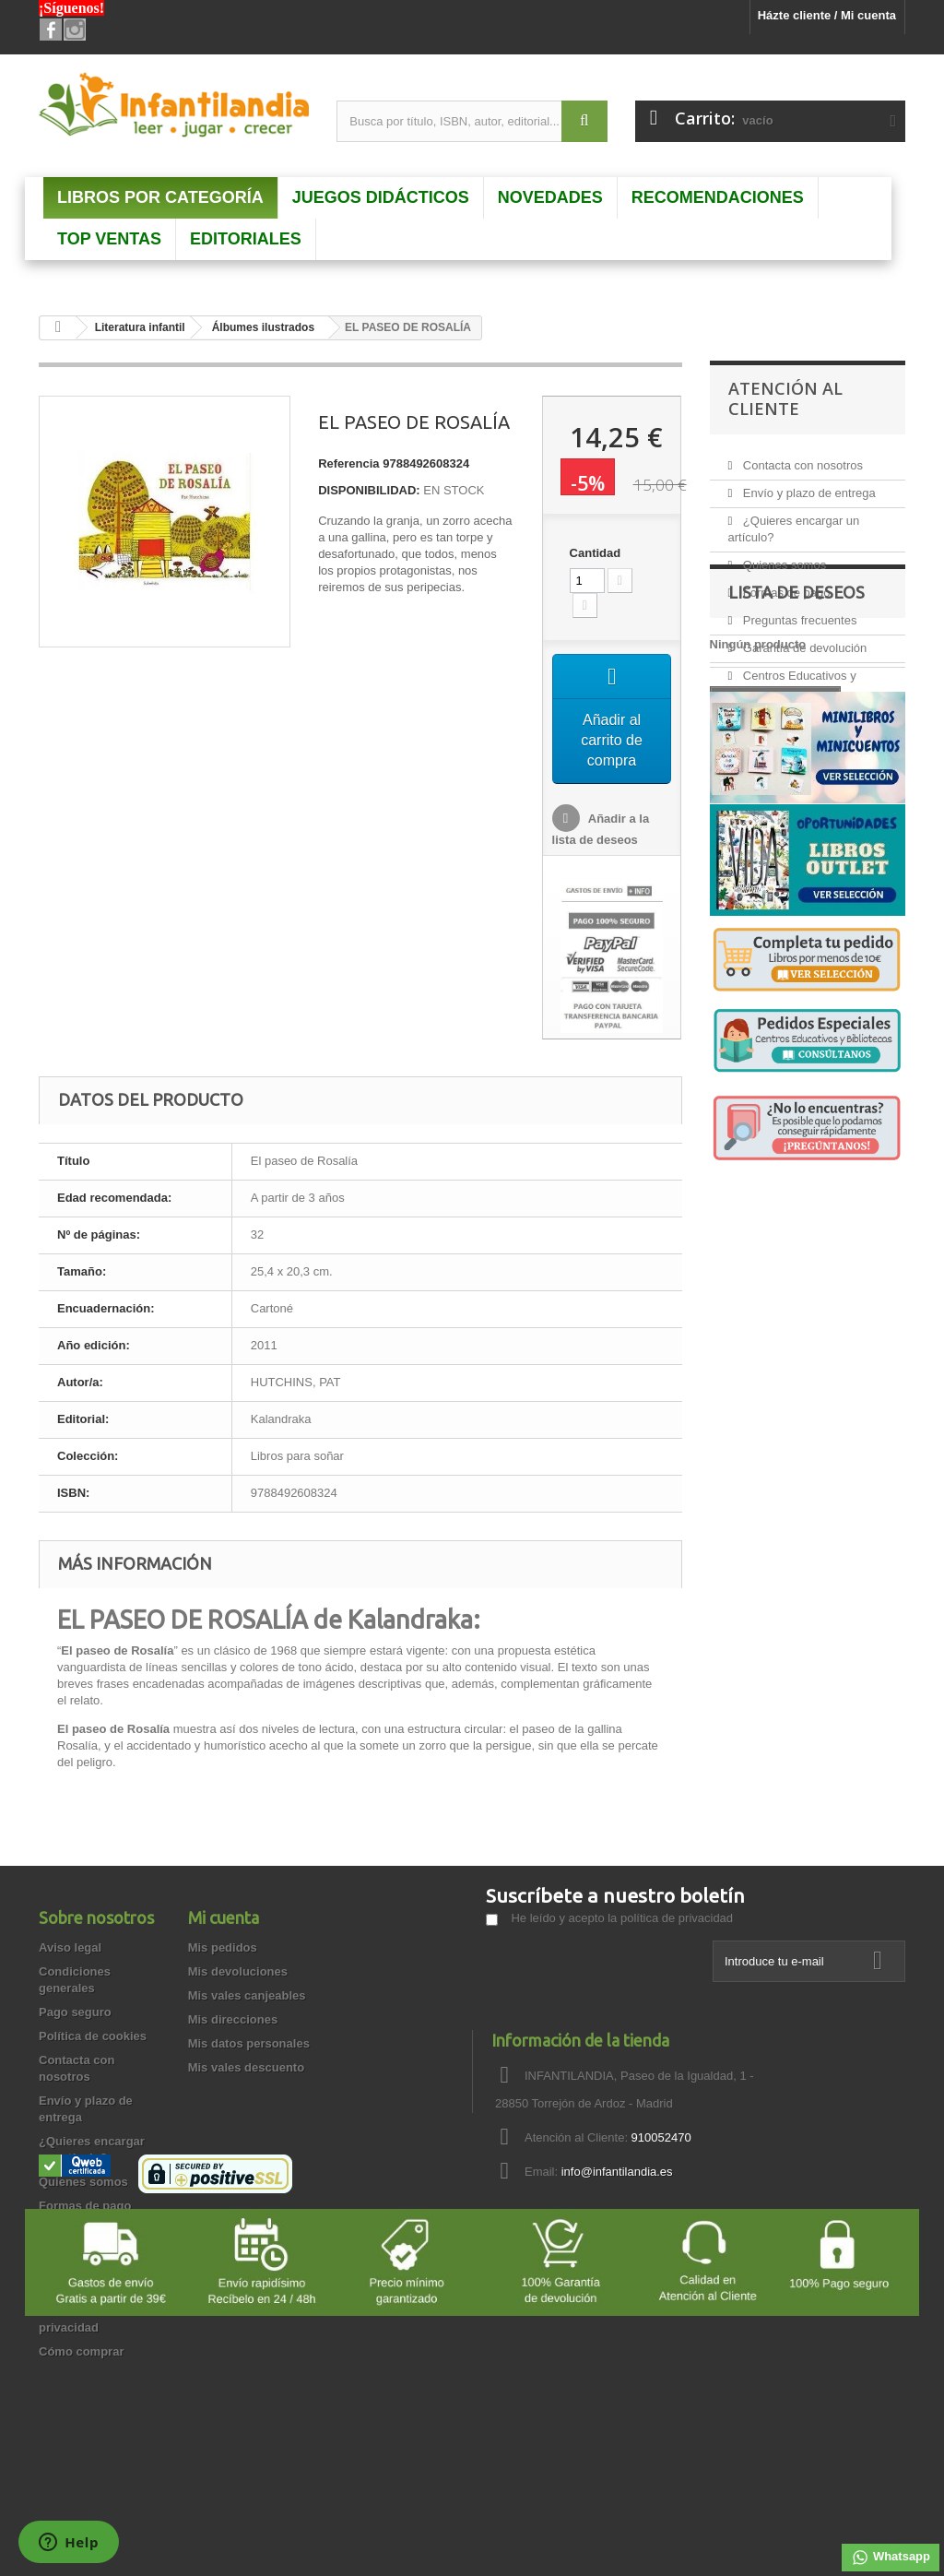  I want to click on Mis vales canjeables, so click(247, 1995).